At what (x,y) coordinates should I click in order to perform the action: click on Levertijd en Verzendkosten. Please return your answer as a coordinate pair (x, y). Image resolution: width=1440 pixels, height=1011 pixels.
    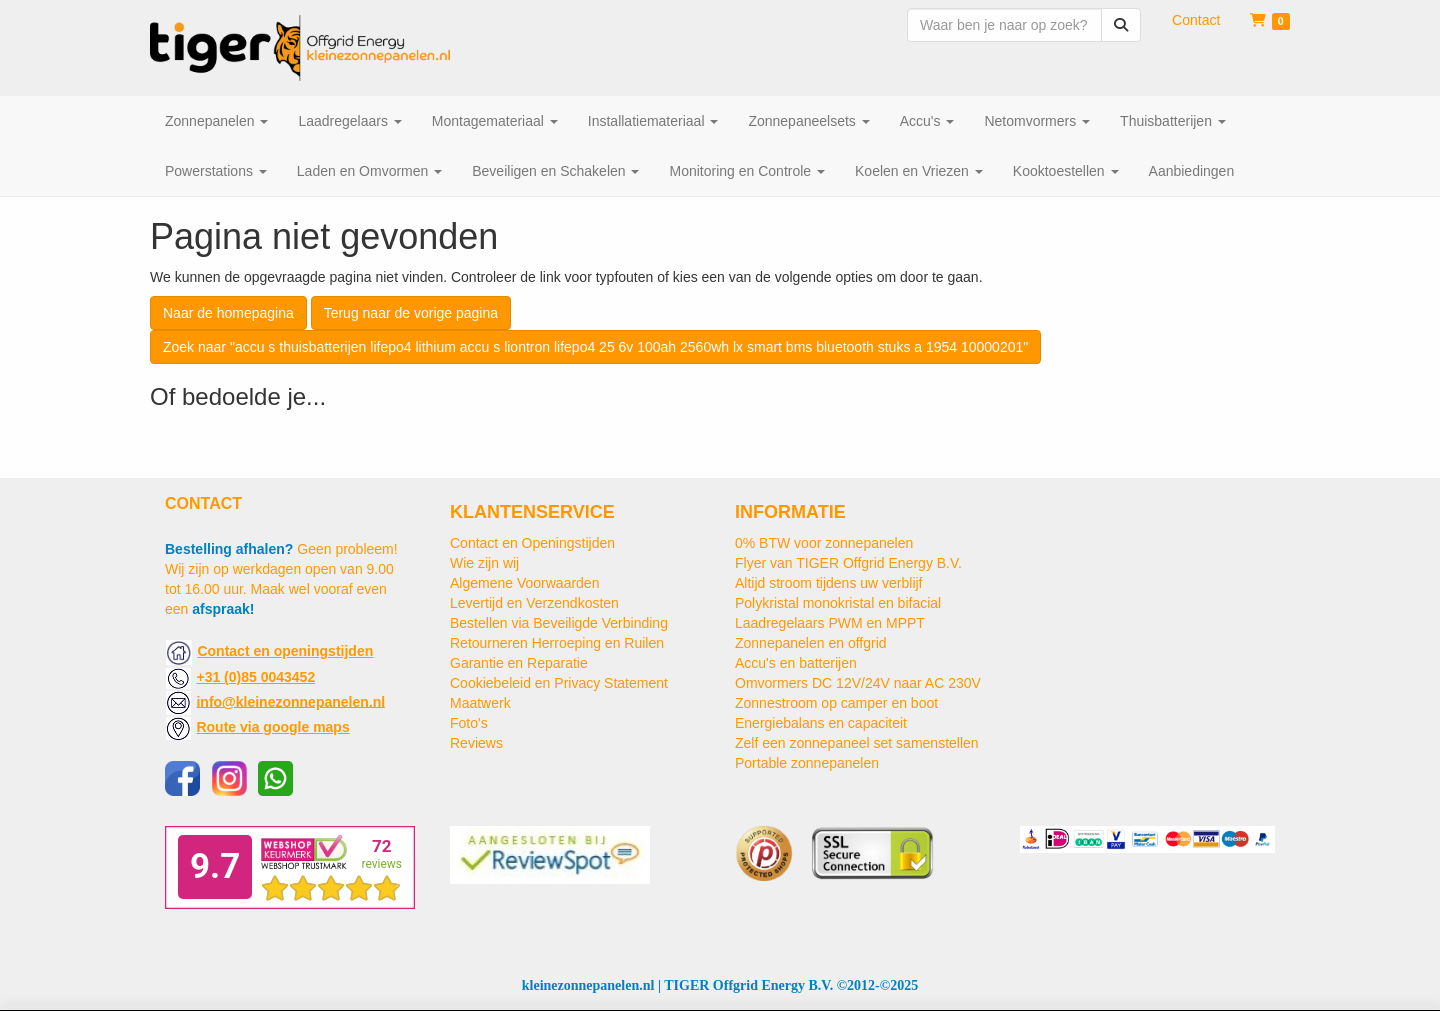
    Looking at the image, I should click on (534, 603).